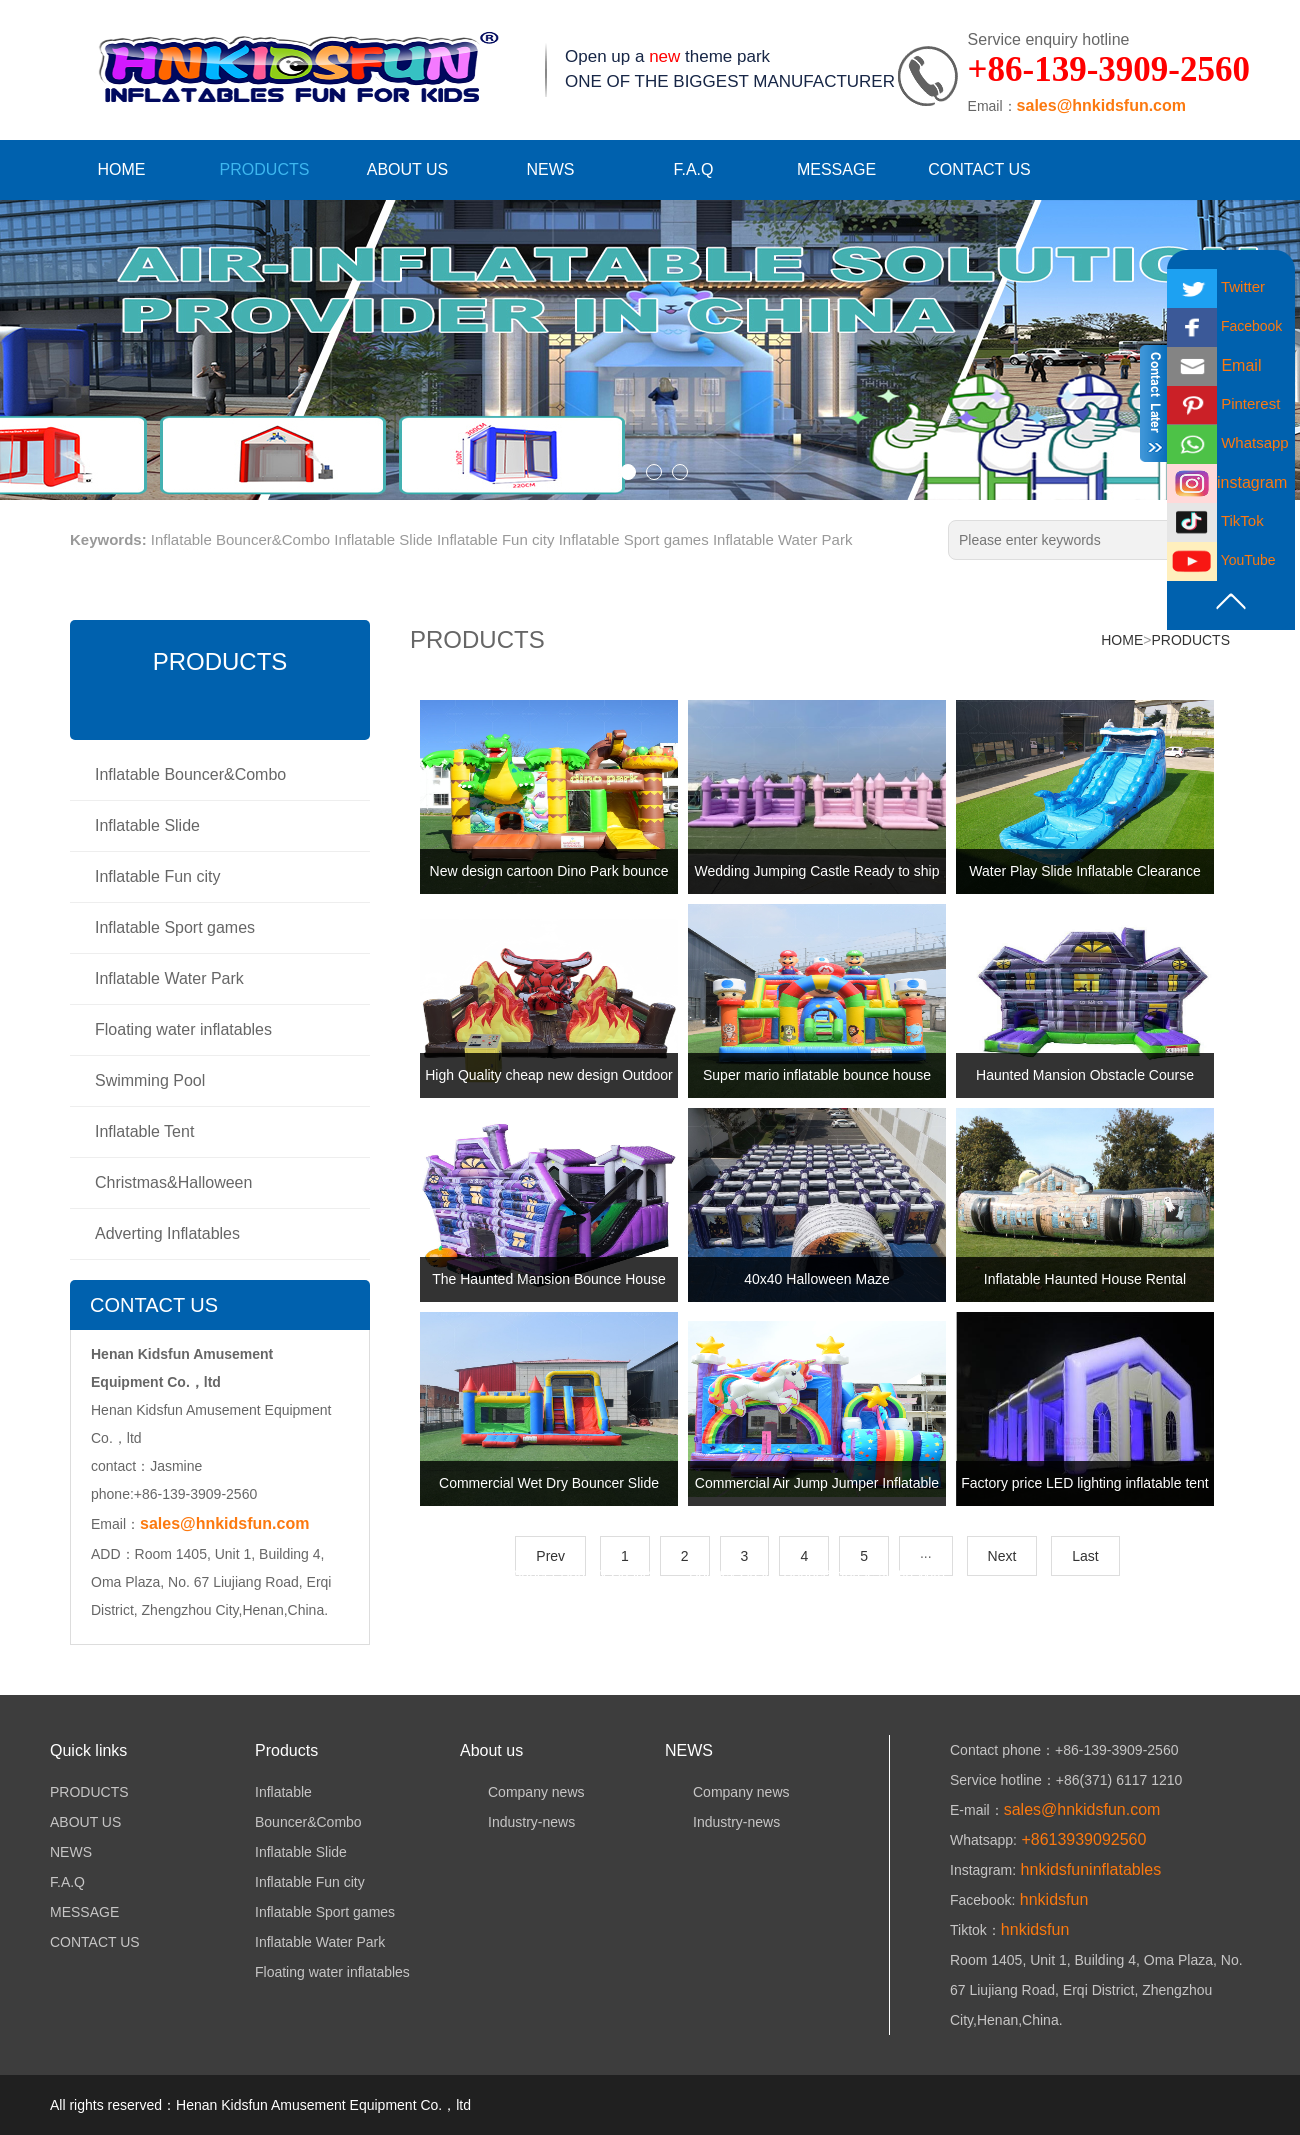 The width and height of the screenshot is (1300, 2135). What do you see at coordinates (144, 1131) in the screenshot?
I see `Inflatable Tent` at bounding box center [144, 1131].